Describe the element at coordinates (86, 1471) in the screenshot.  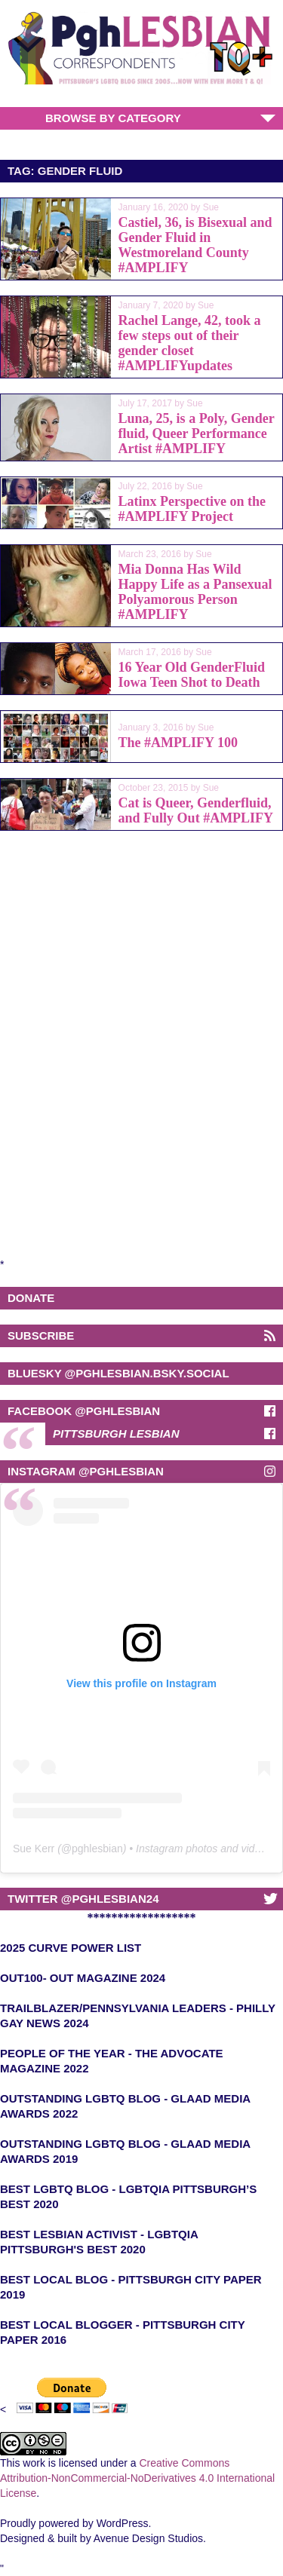
I see `Instagram @Pghlesbian` at that location.